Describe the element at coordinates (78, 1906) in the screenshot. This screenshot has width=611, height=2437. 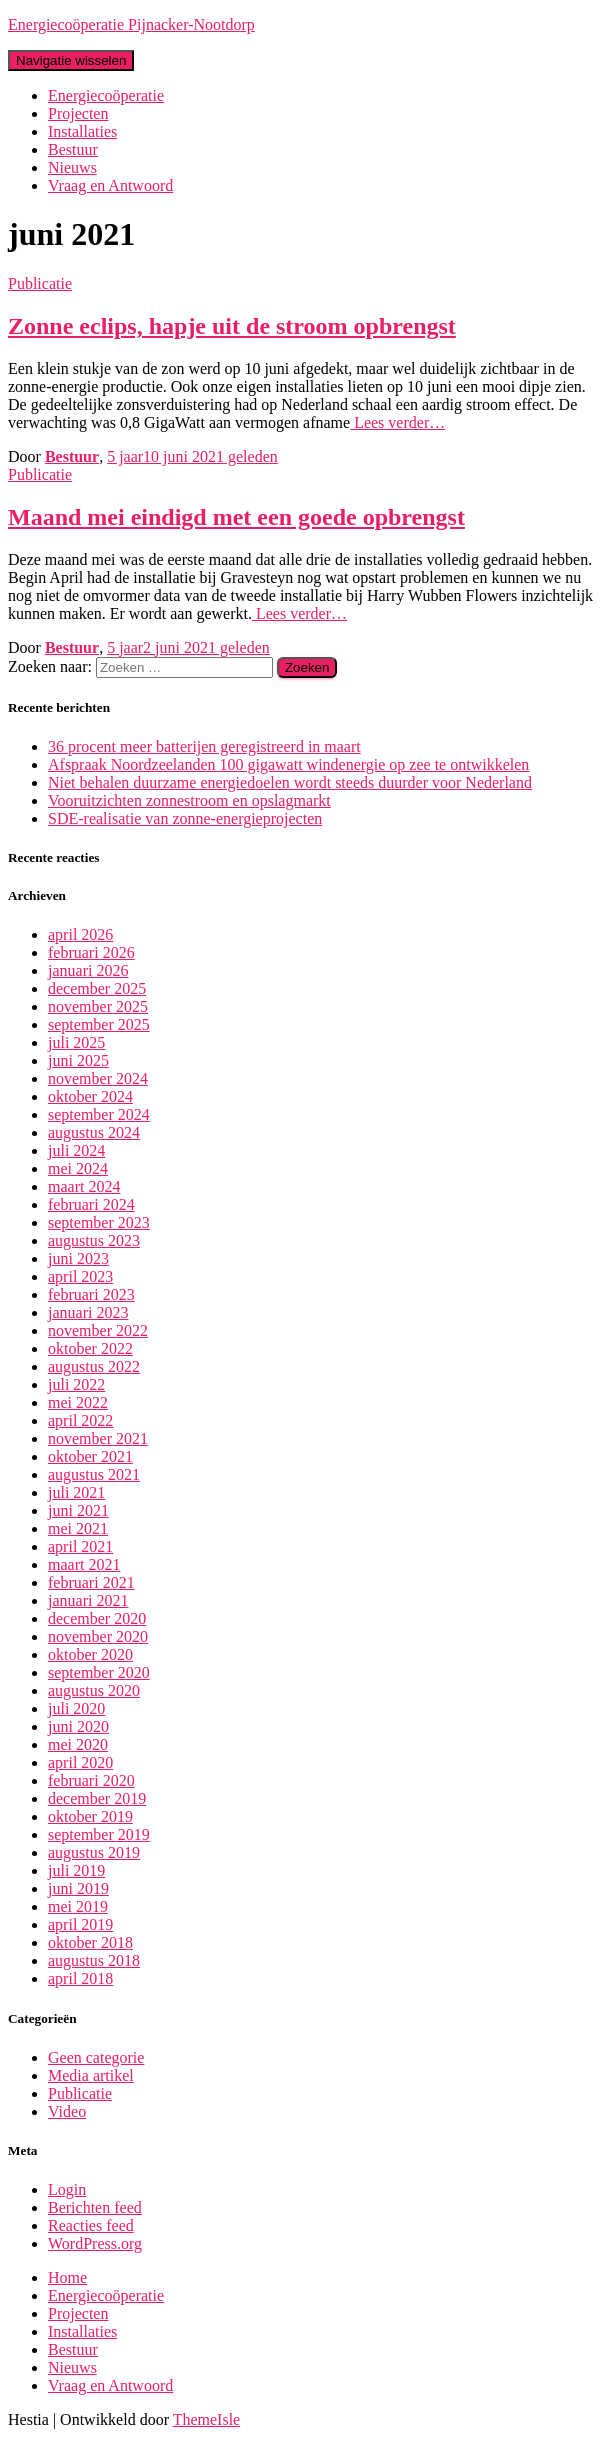
I see `mei 2019` at that location.